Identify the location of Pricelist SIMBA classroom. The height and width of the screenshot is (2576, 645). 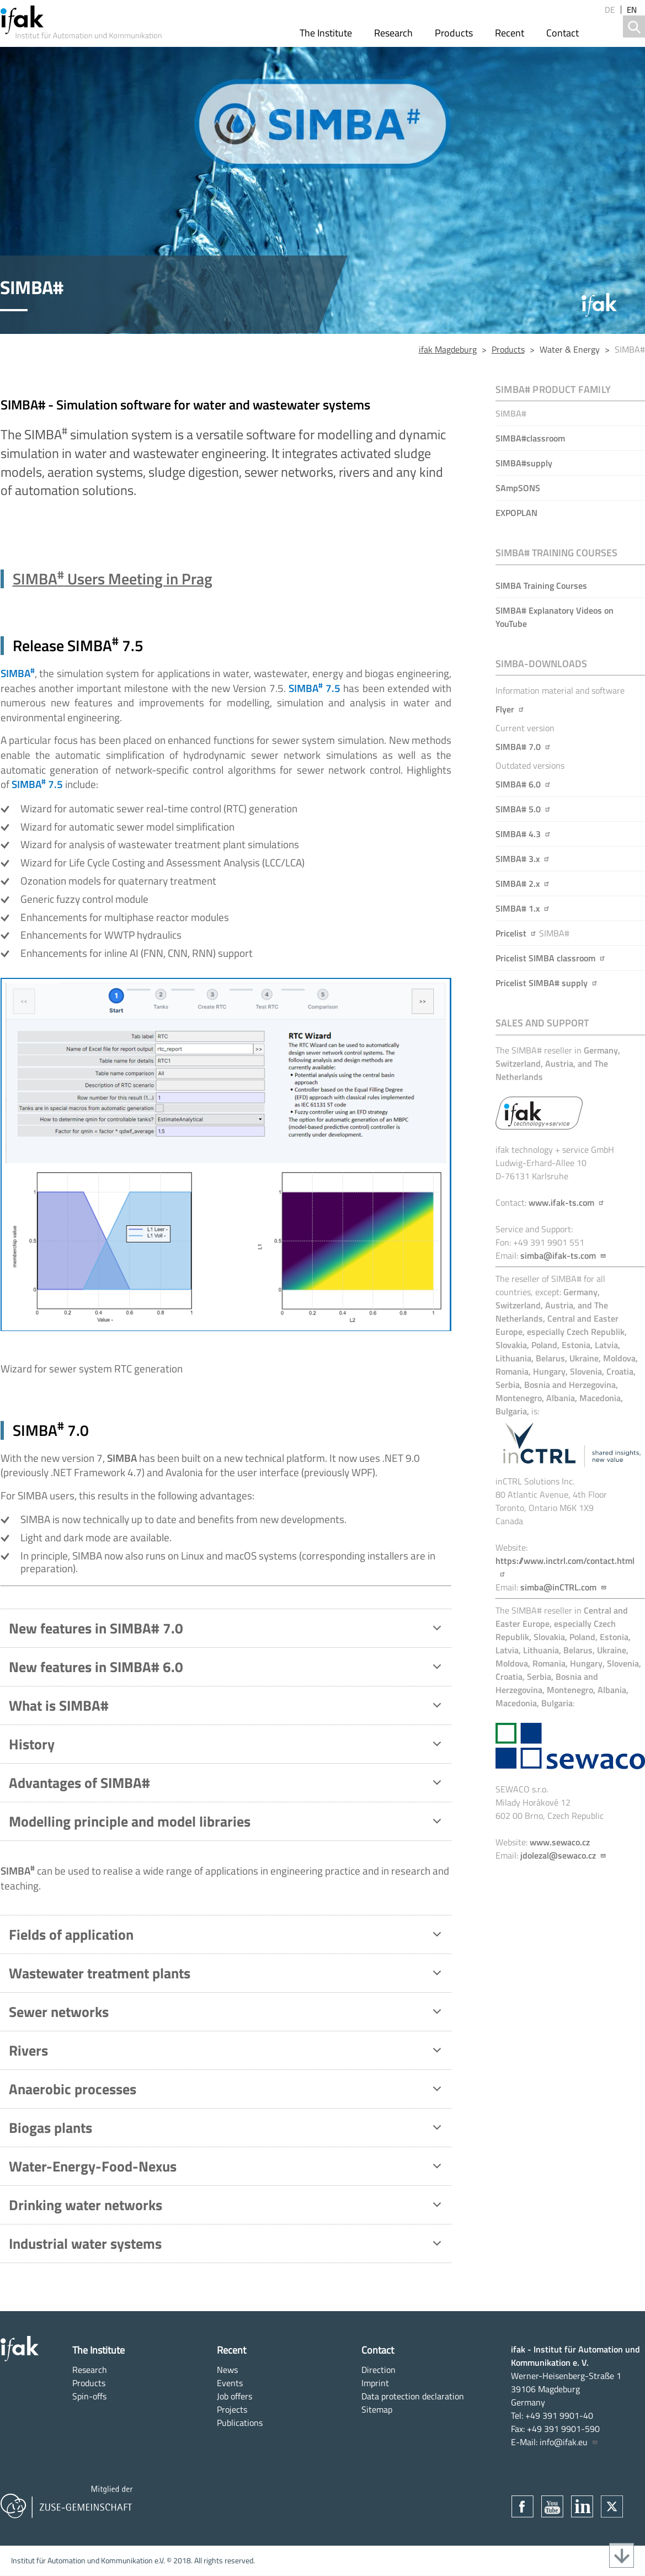
(550, 958).